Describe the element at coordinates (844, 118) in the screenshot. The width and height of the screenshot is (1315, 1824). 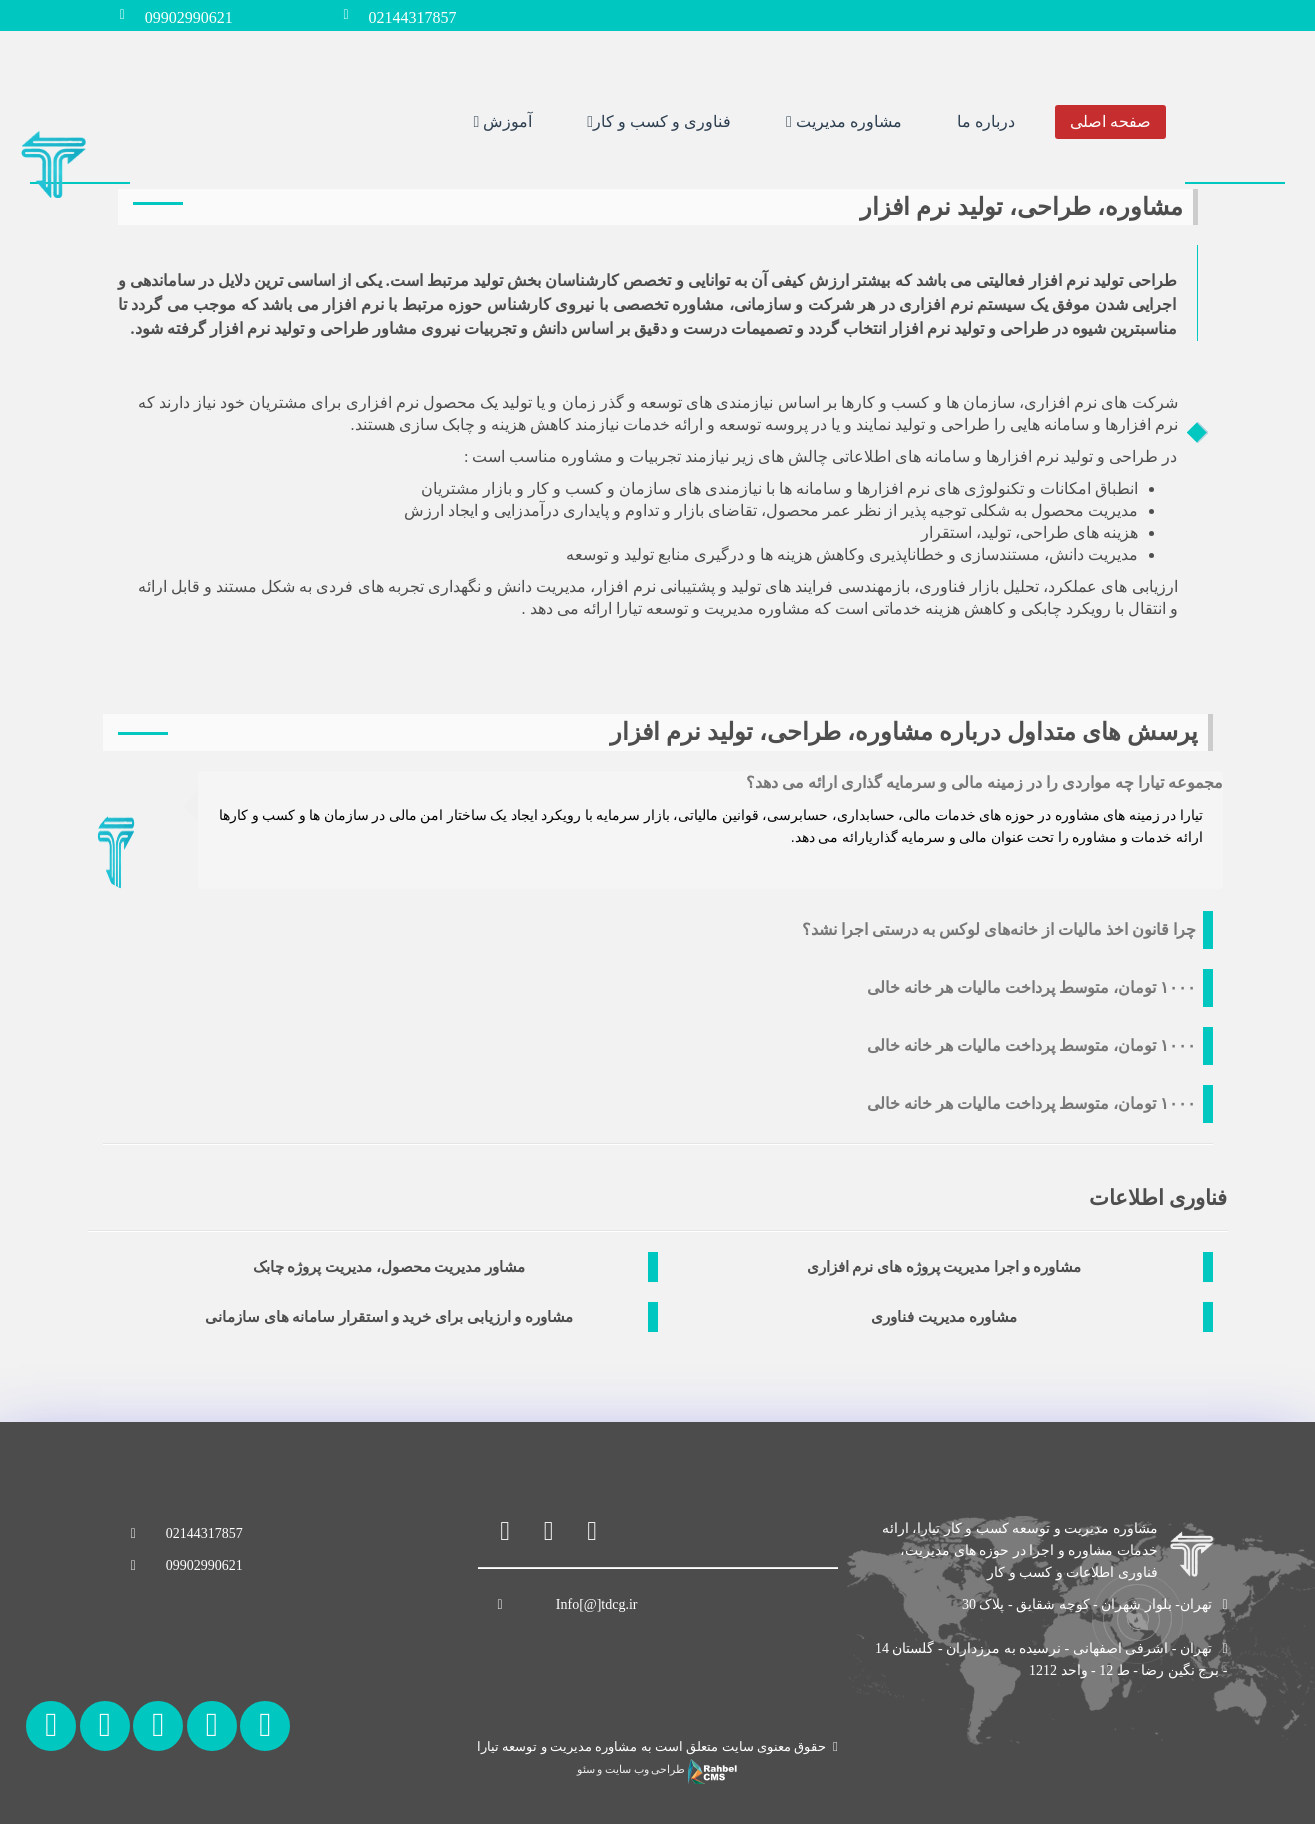
I see `مشاوره مدیریت` at that location.